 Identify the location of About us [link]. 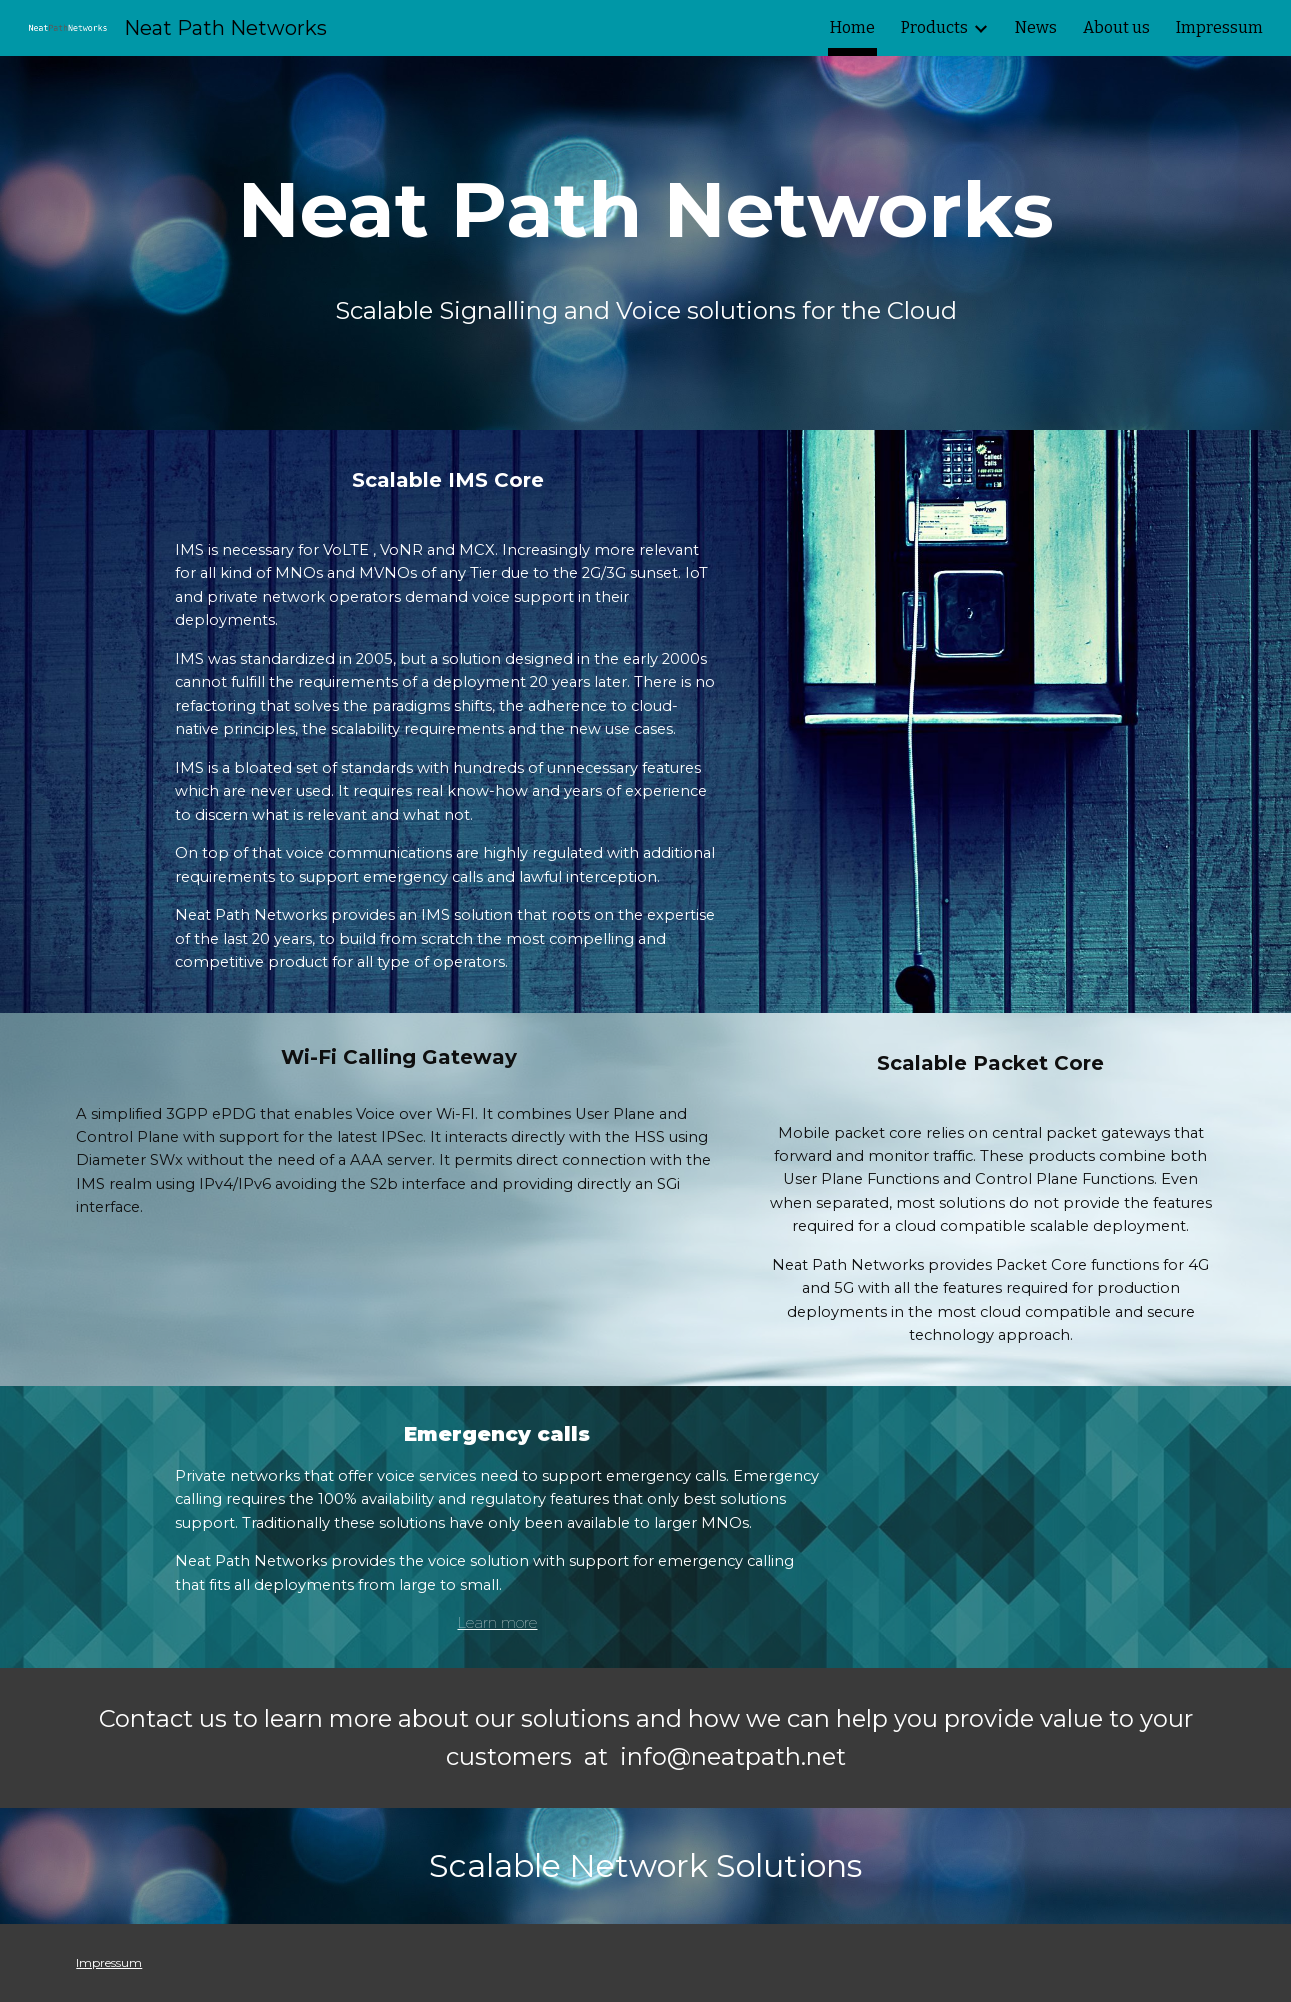
(1116, 27).